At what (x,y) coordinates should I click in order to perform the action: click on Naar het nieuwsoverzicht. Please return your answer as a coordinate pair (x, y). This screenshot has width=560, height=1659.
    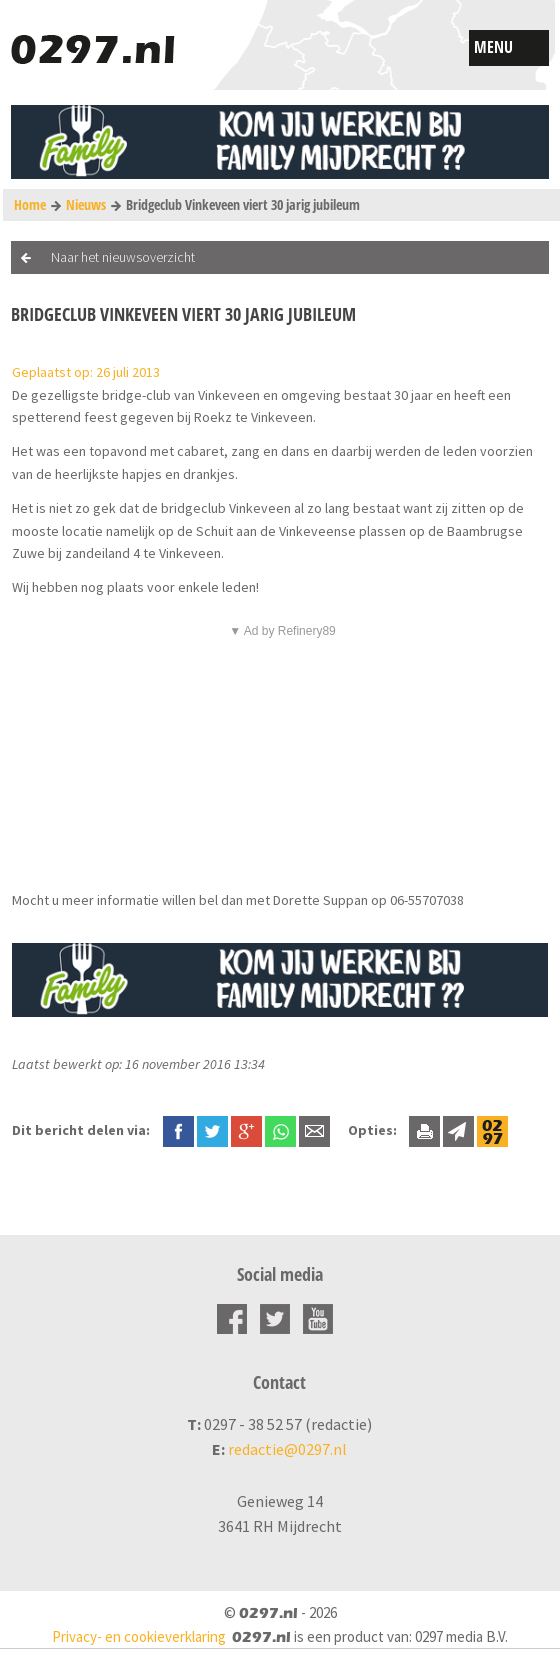
    Looking at the image, I should click on (123, 257).